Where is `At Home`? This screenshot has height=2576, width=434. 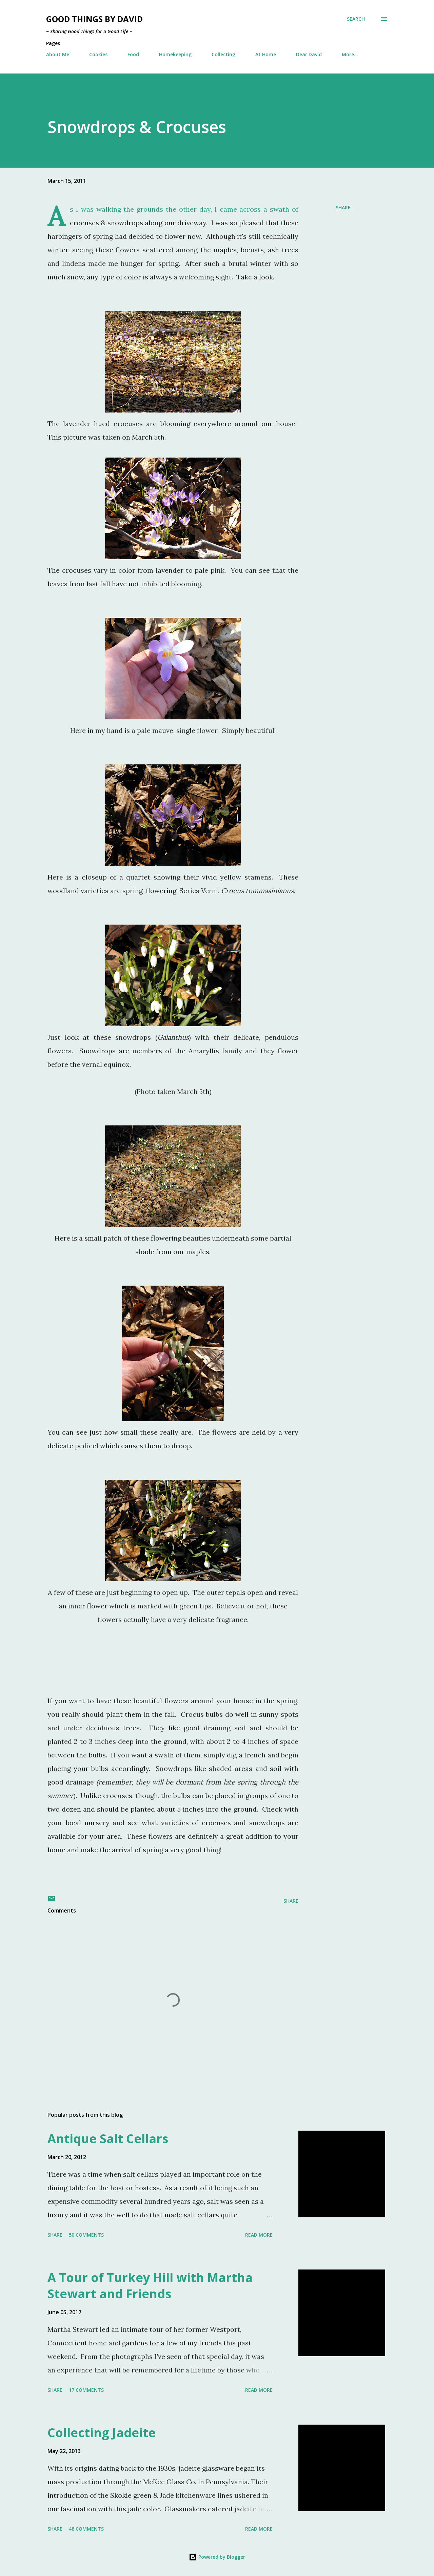
At Home is located at coordinates (265, 54).